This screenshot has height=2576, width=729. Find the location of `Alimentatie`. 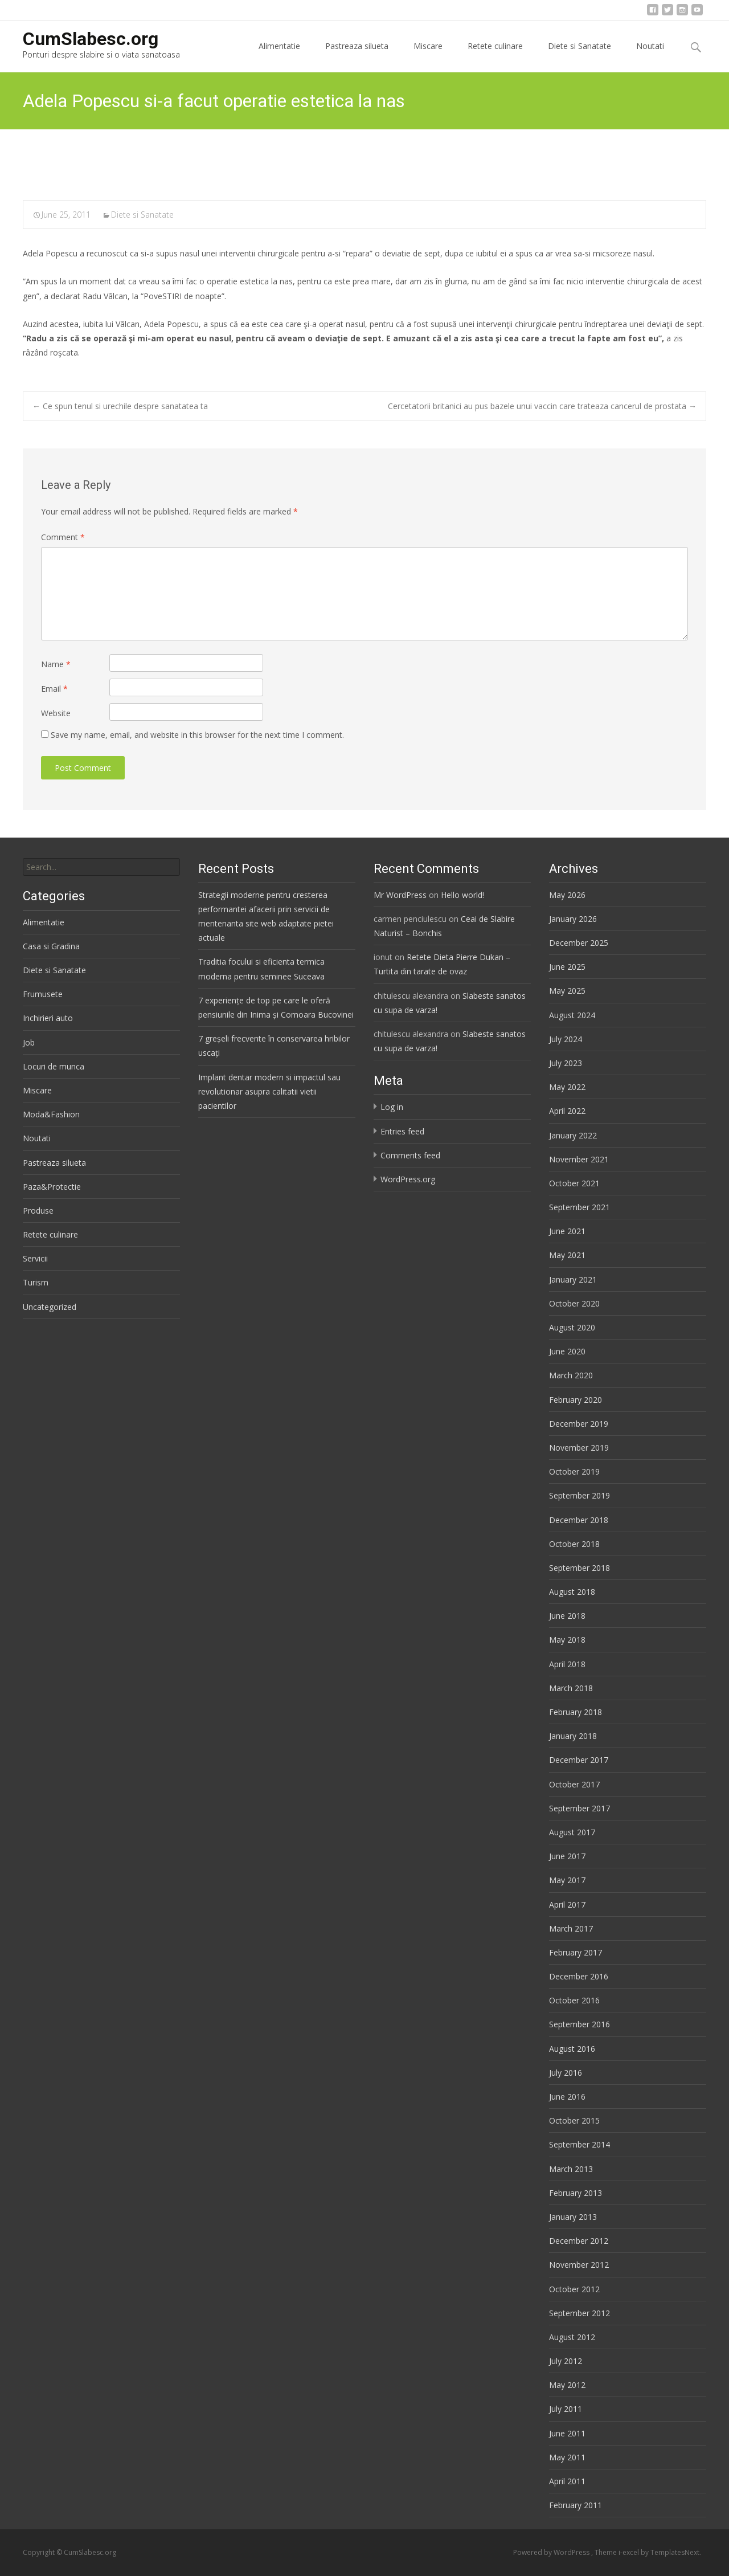

Alimentatie is located at coordinates (279, 56).